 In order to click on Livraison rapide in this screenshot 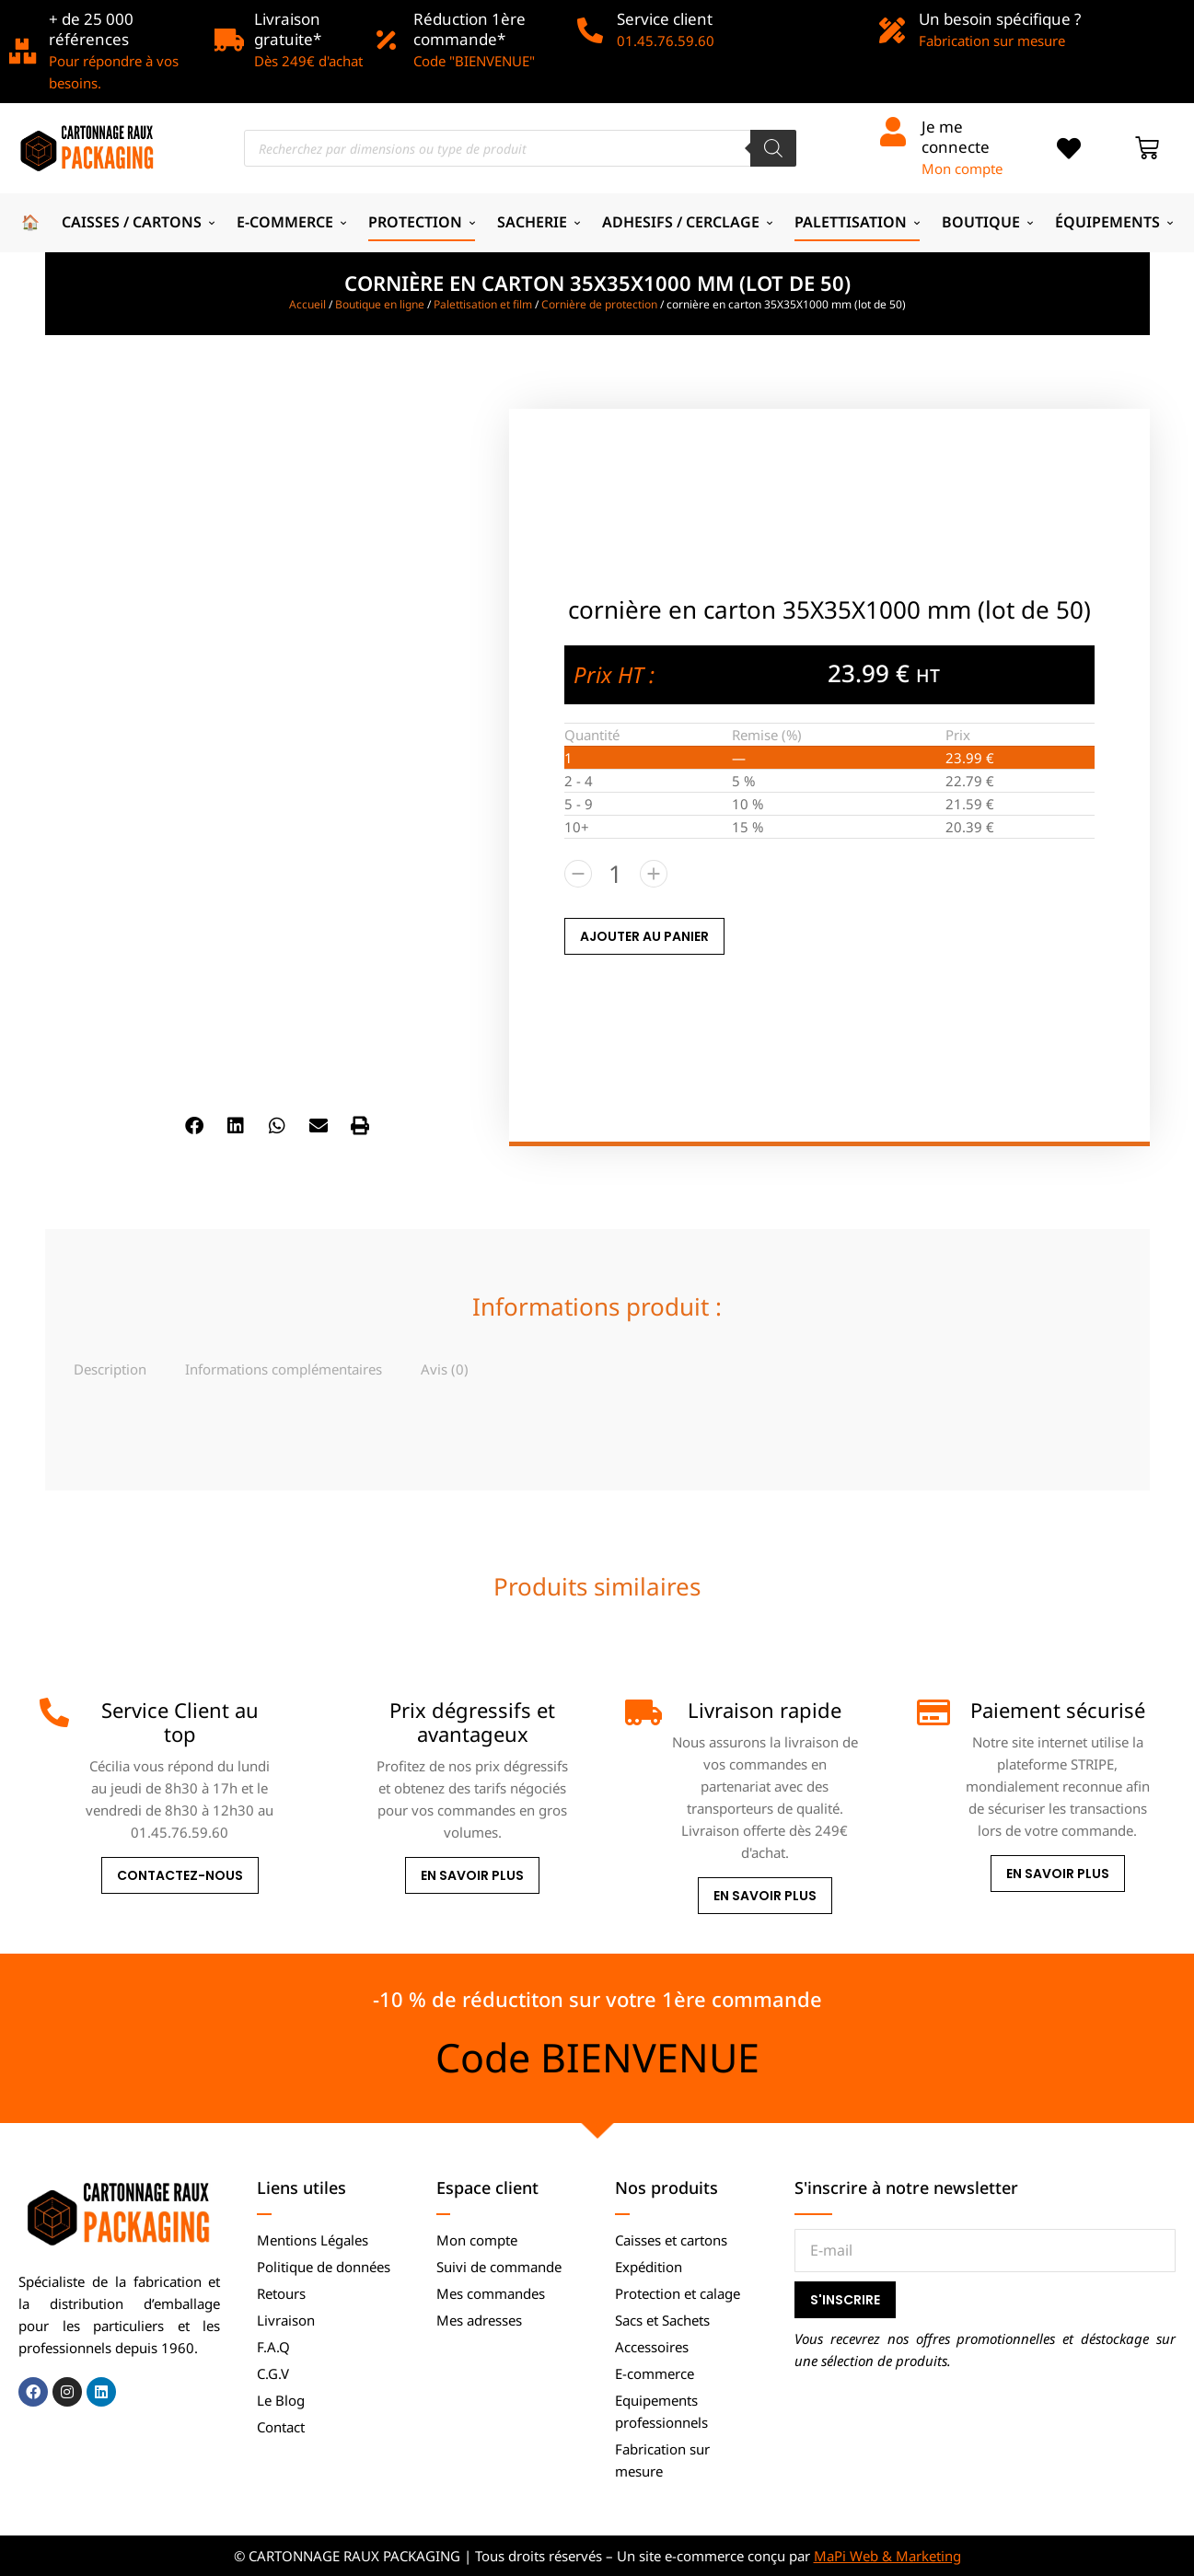, I will do `click(764, 1709)`.